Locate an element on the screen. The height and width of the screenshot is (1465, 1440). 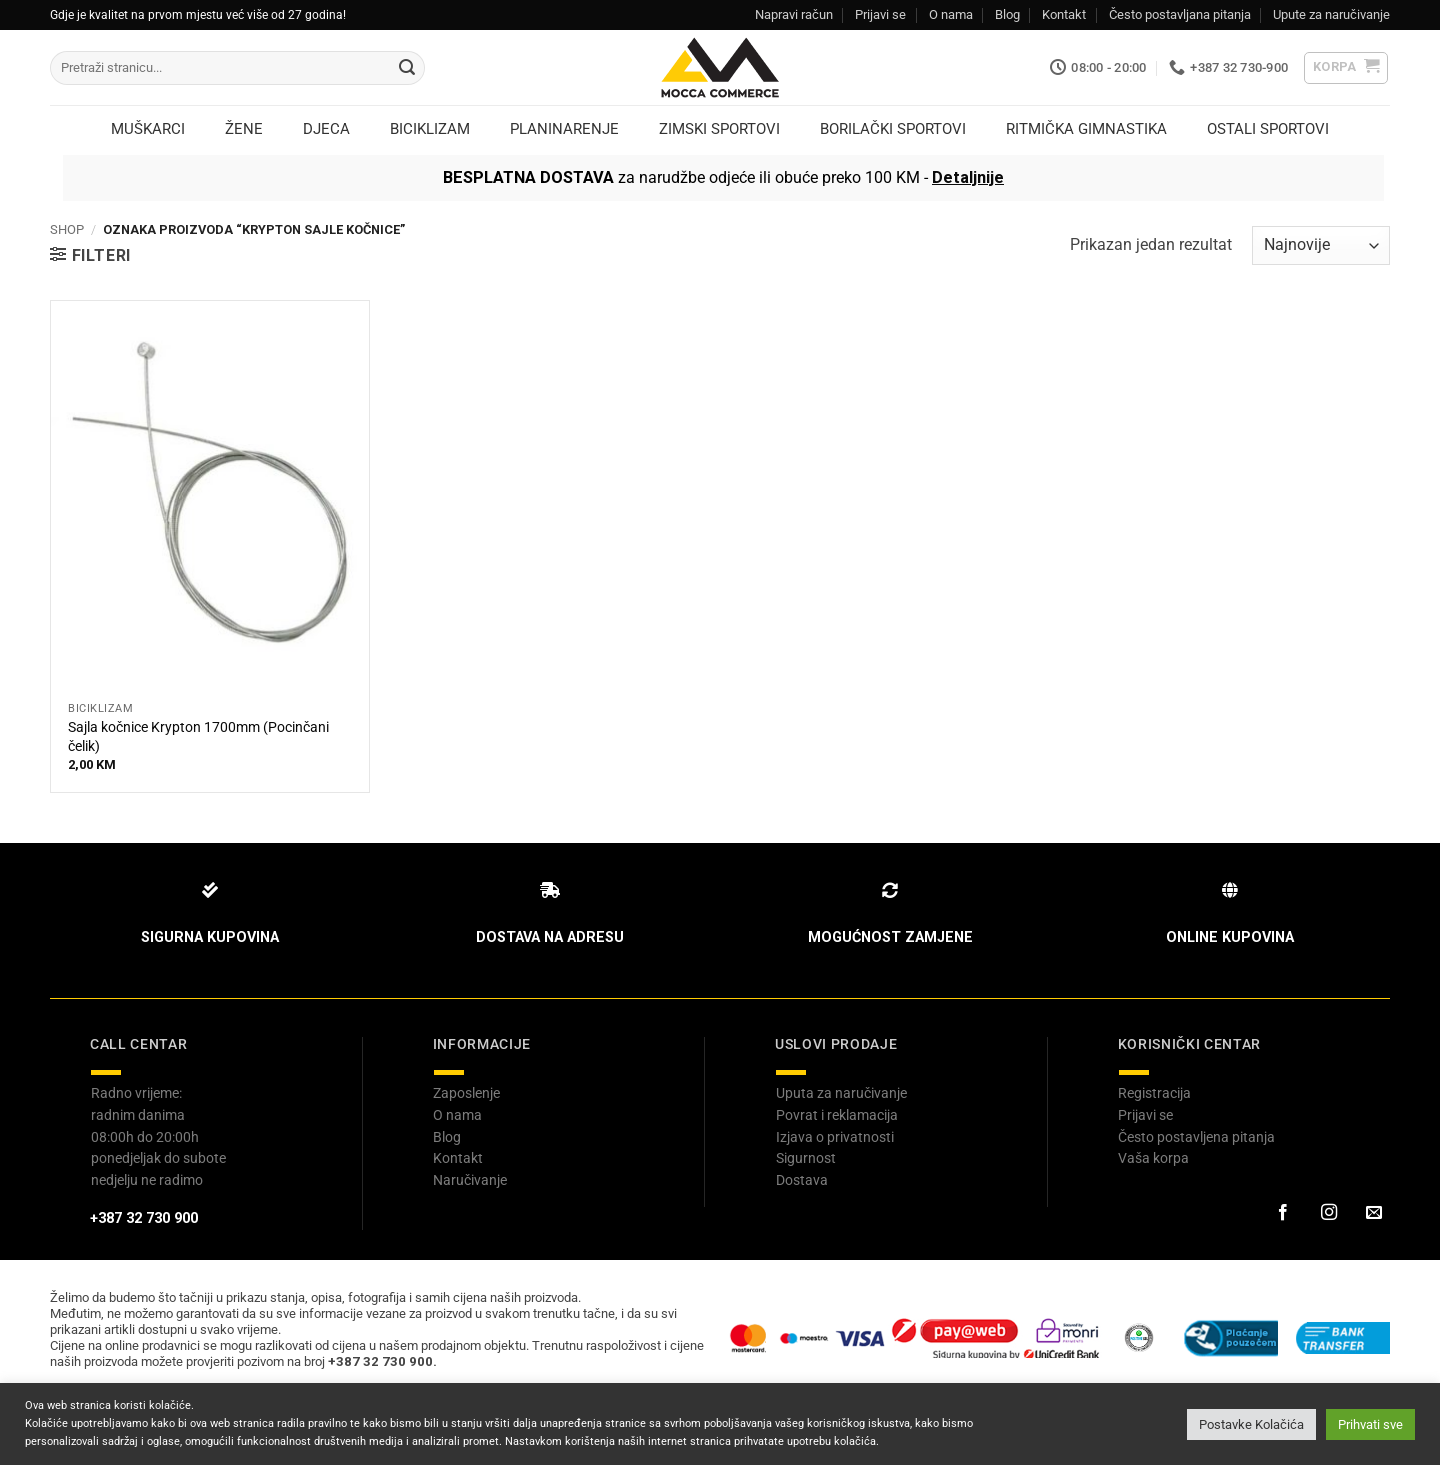
Shop is located at coordinates (67, 229).